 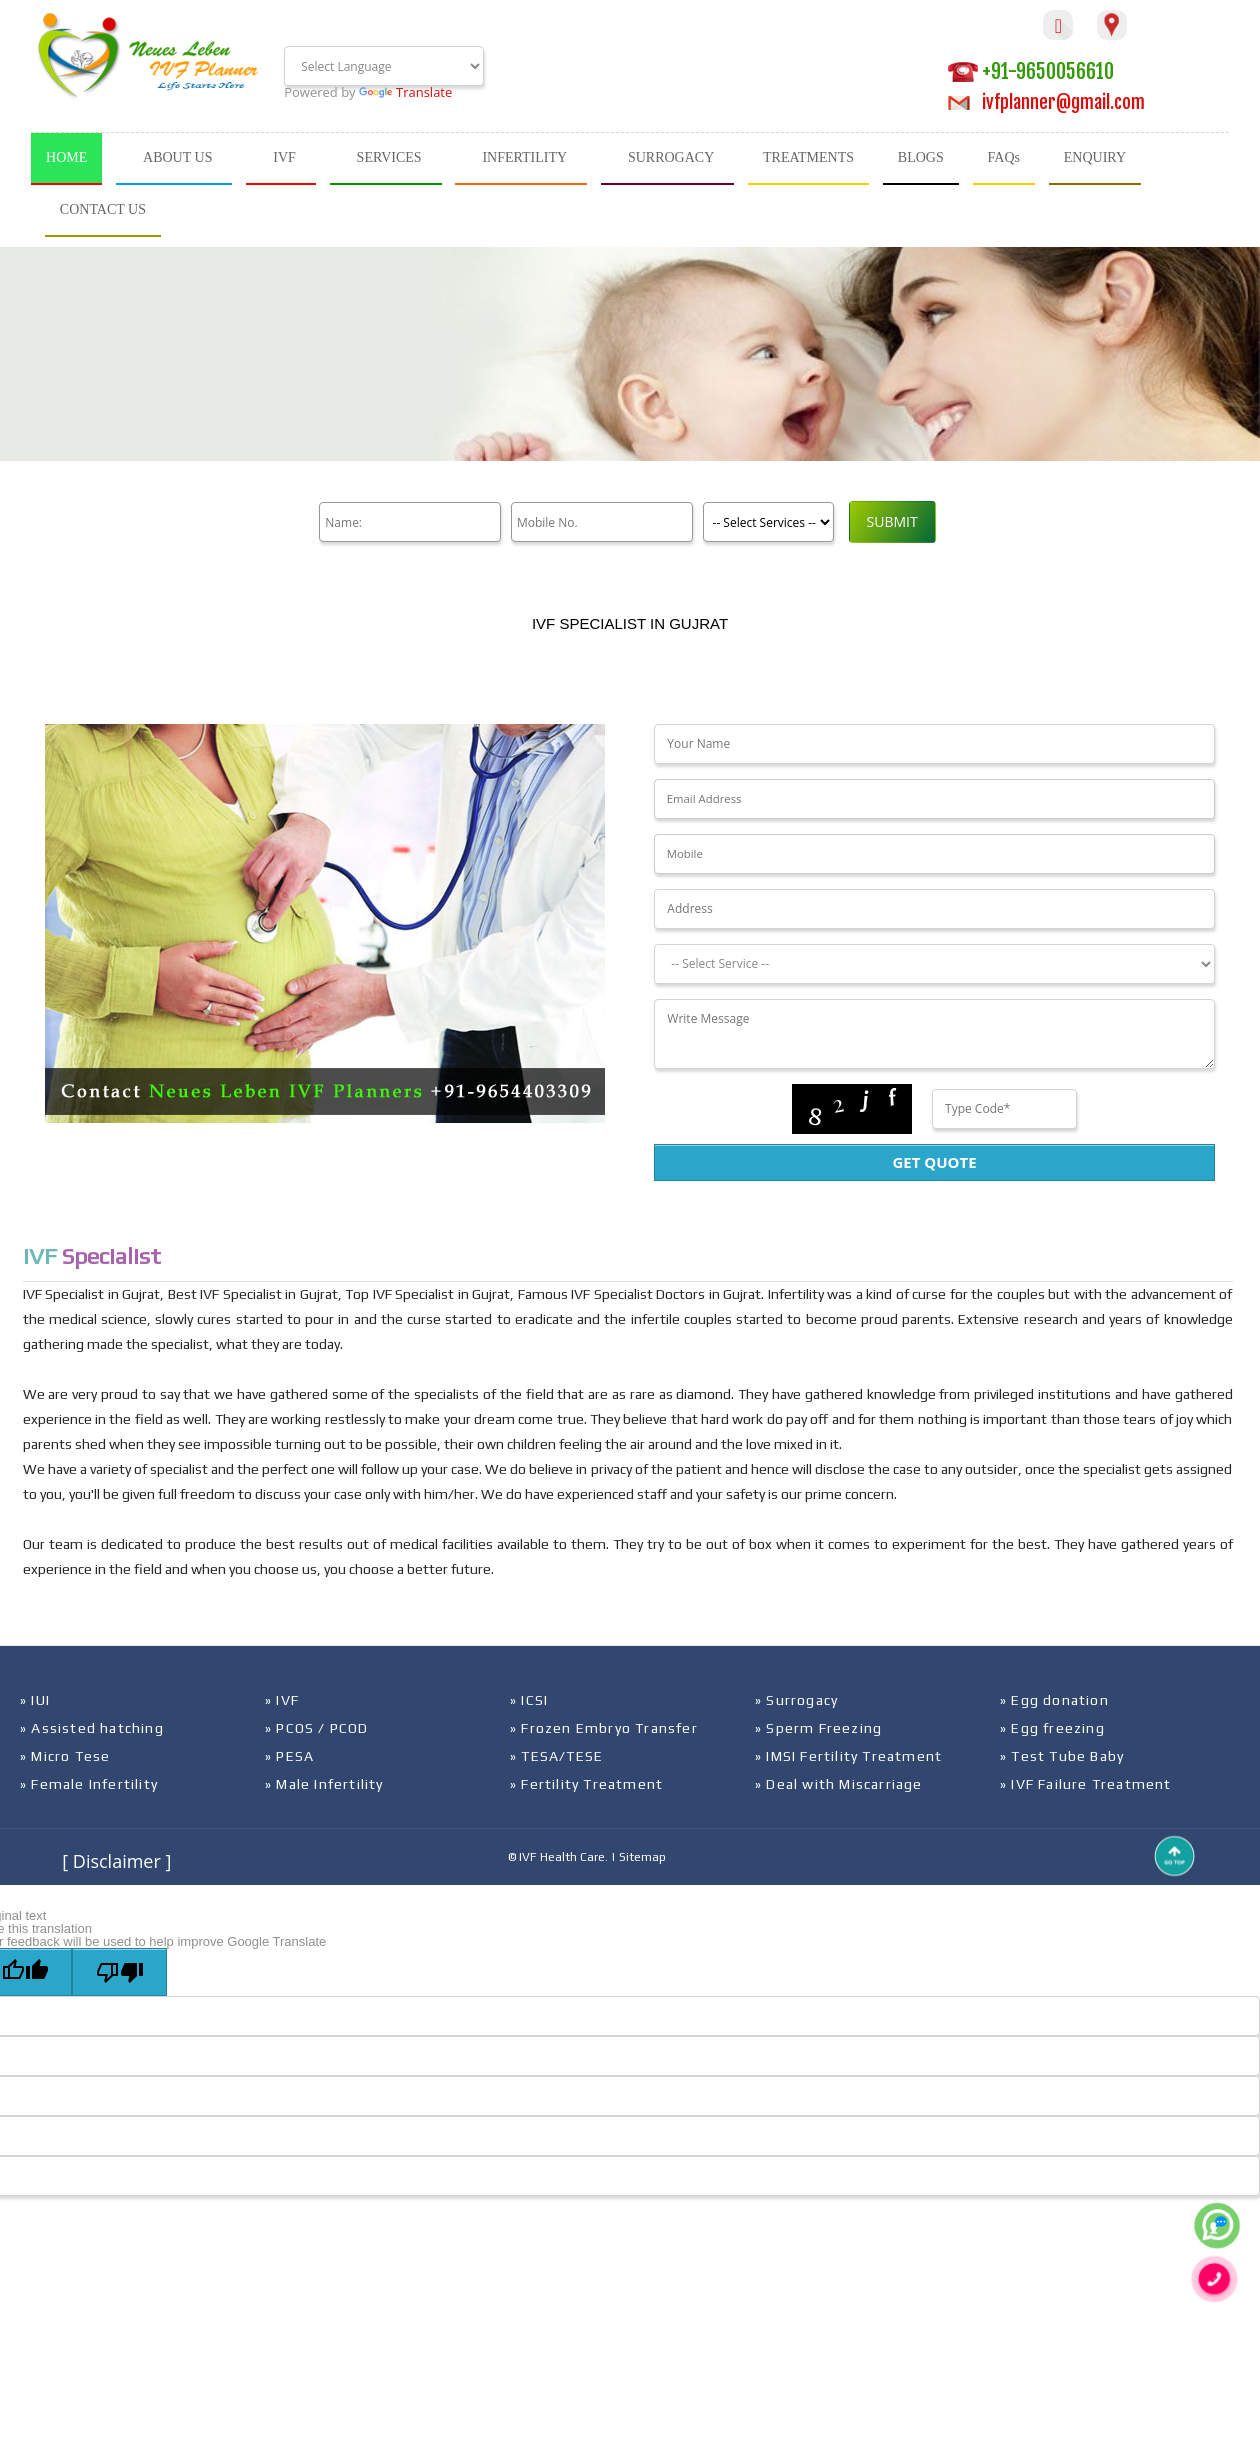 What do you see at coordinates (556, 1756) in the screenshot?
I see `» TESA/TESE` at bounding box center [556, 1756].